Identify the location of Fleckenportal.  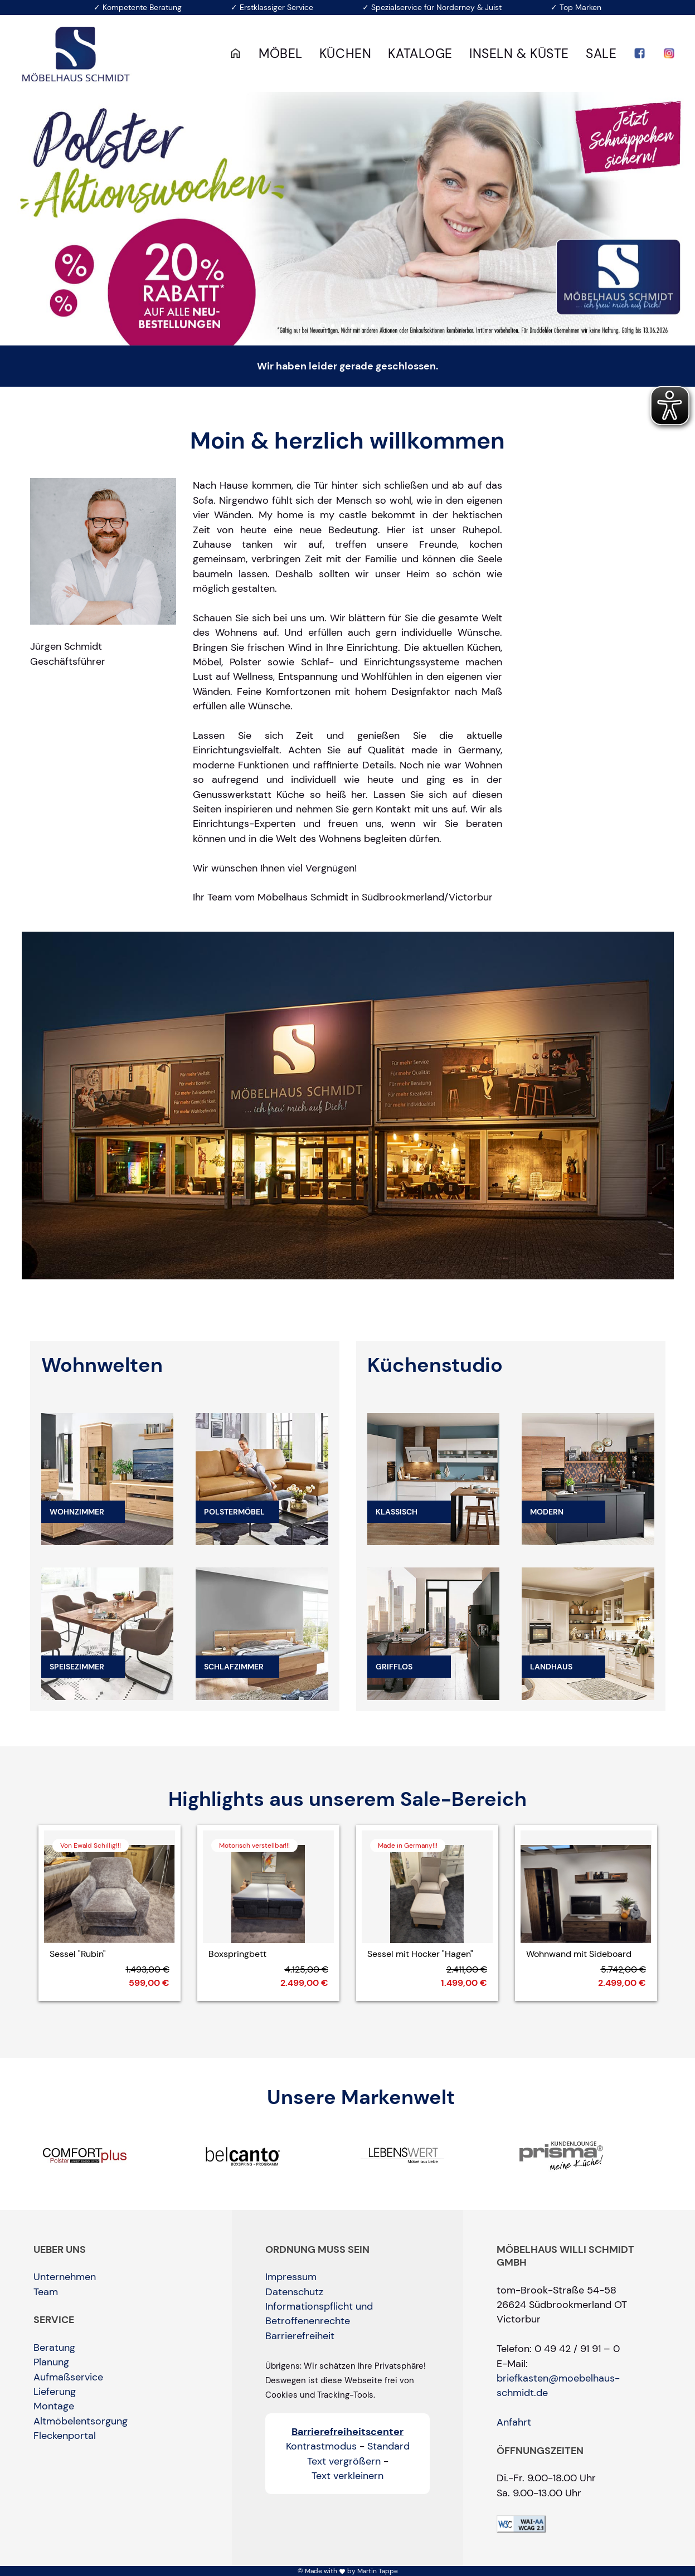
(64, 2435).